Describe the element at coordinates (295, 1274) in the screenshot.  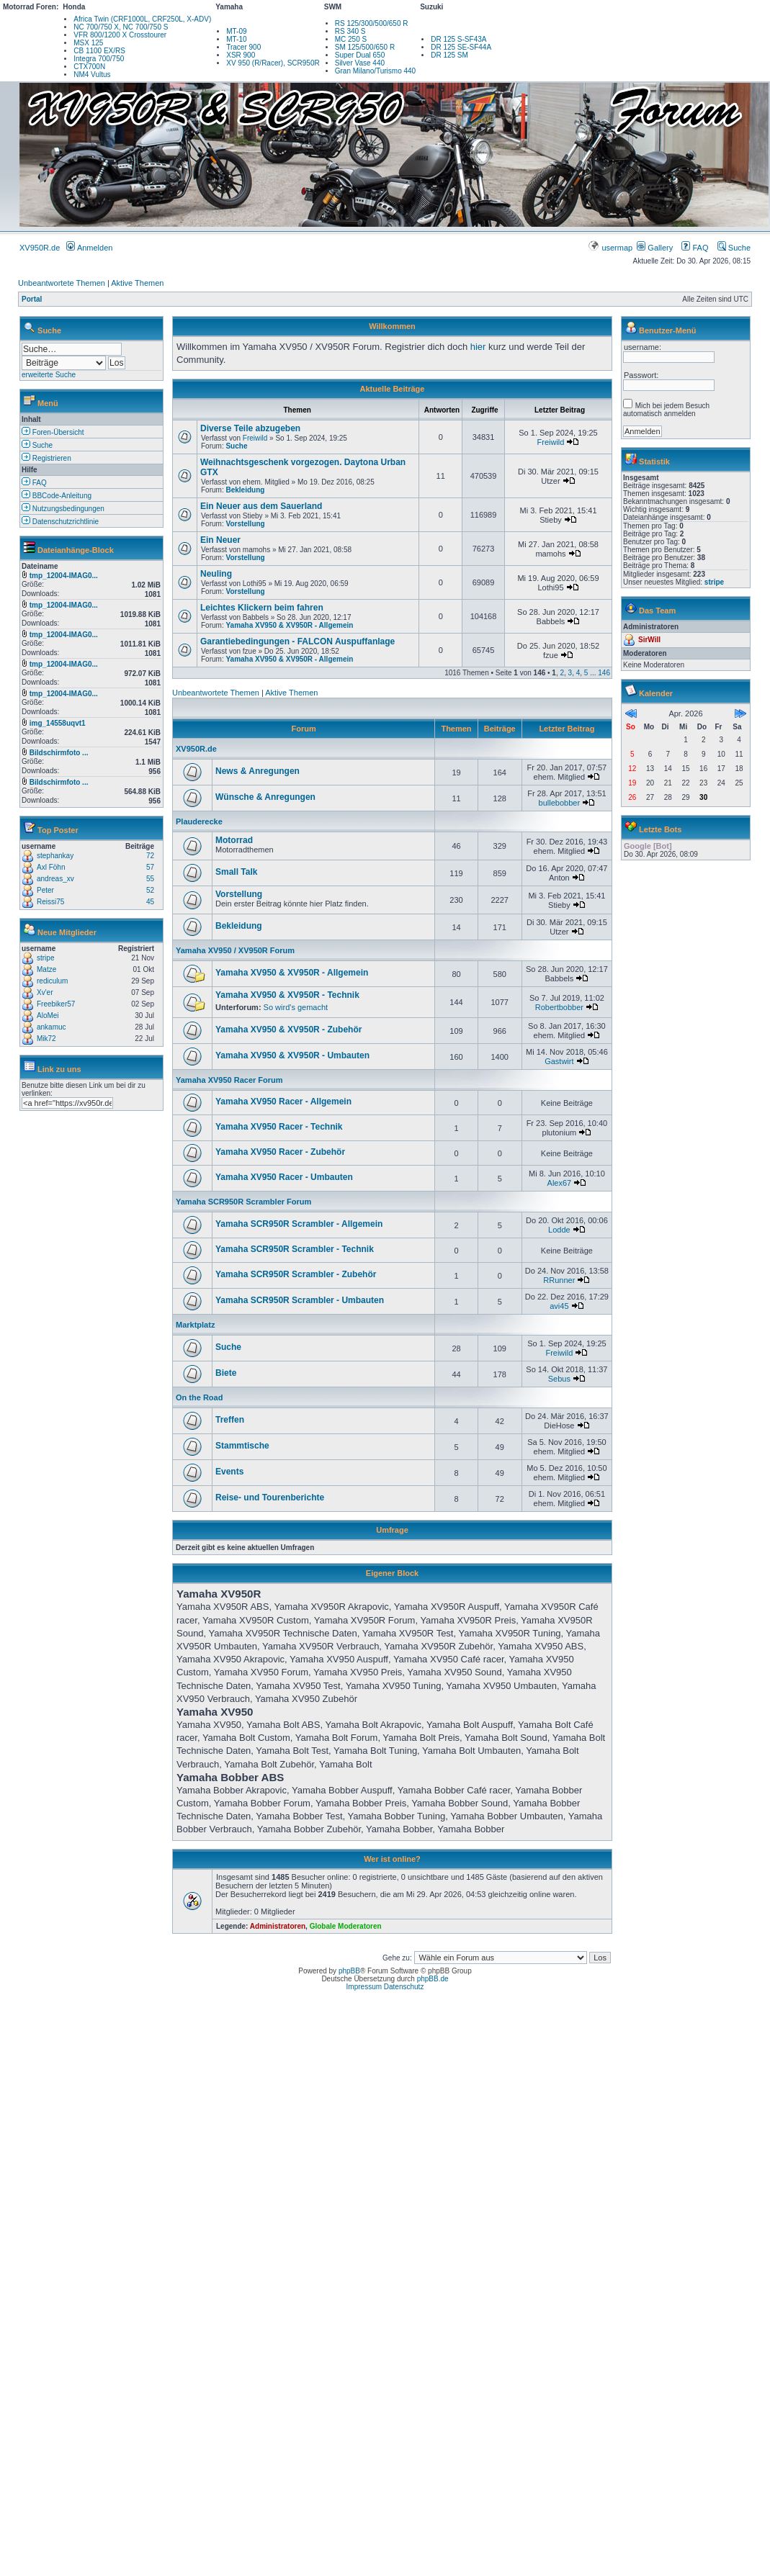
I see `Yamaha SCR950R Scrambler - Zubehör` at that location.